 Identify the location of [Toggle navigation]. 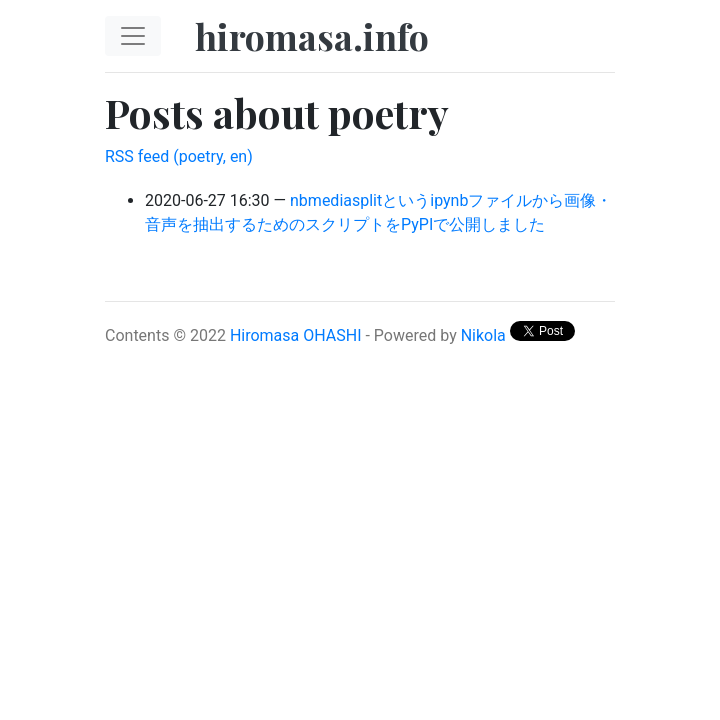
(133, 36).